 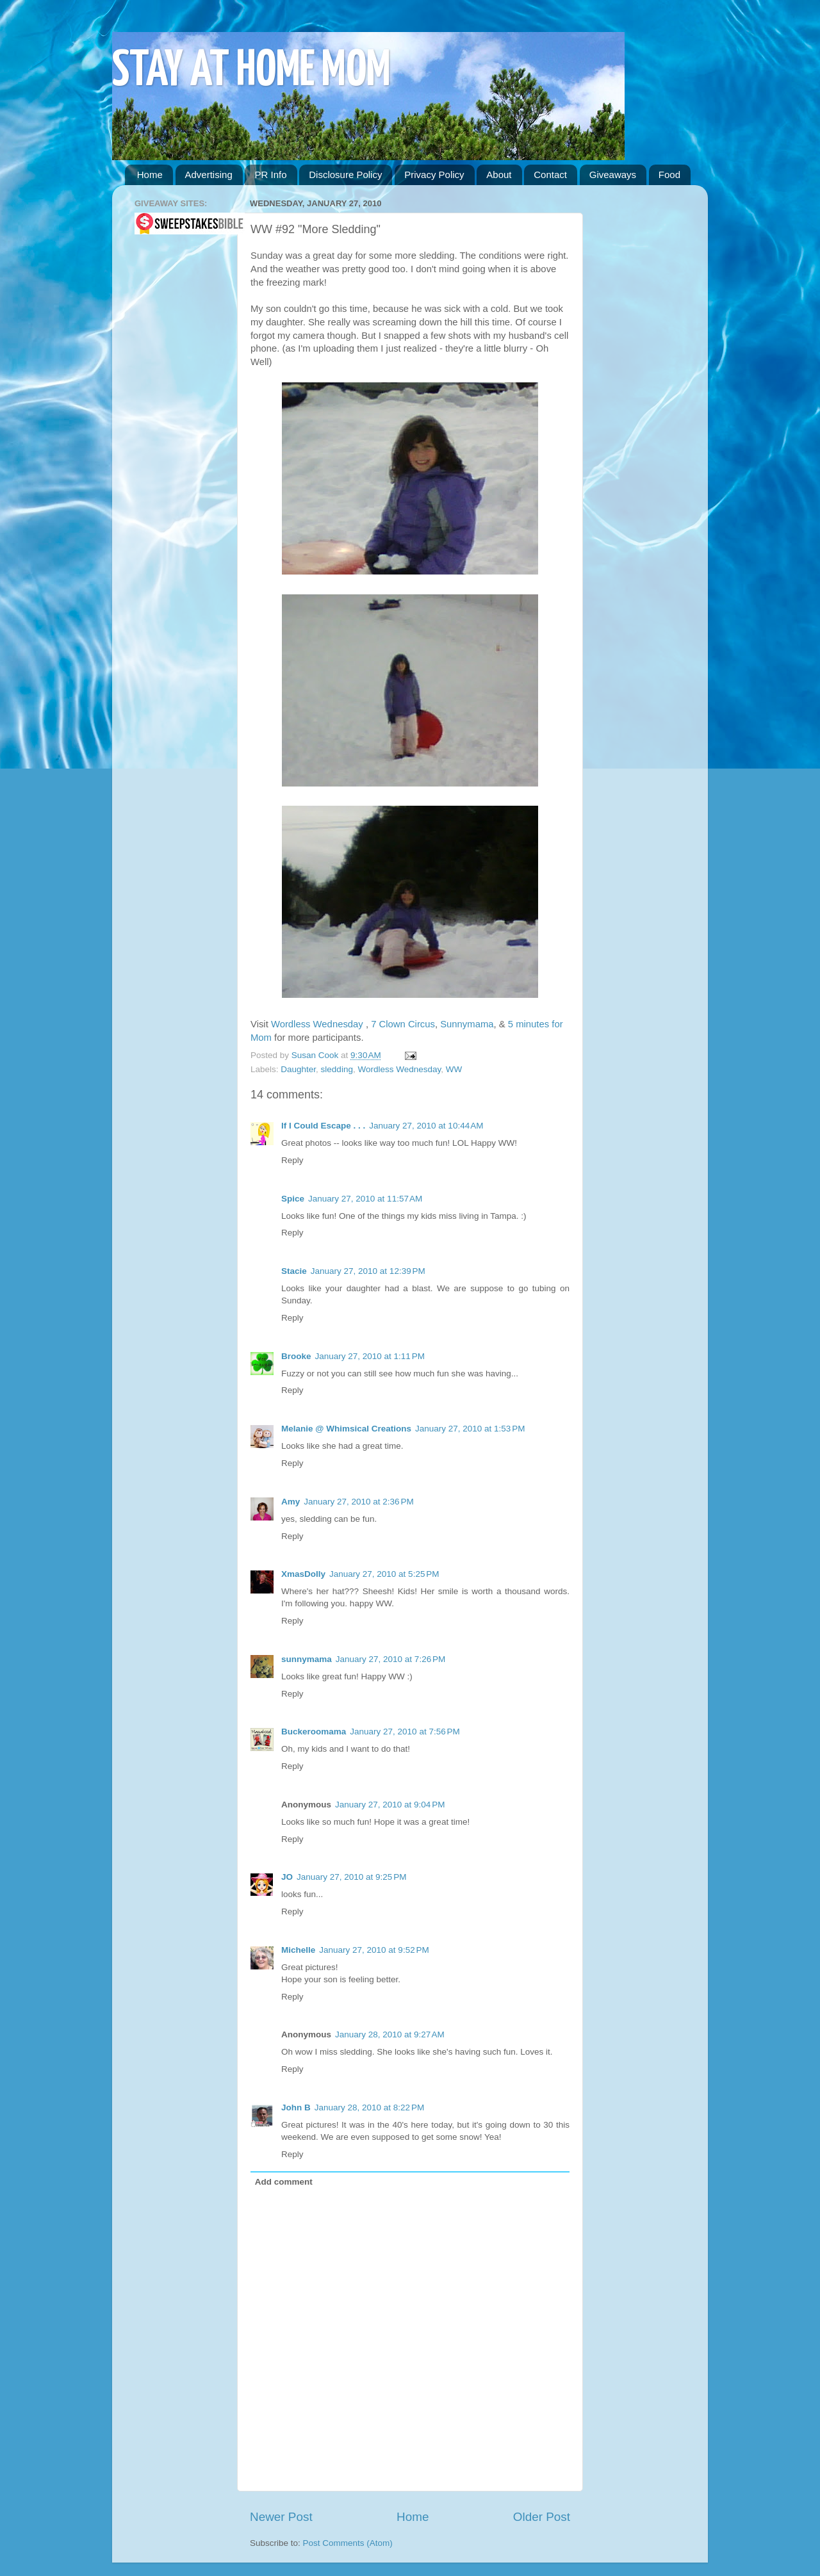 What do you see at coordinates (384, 1574) in the screenshot?
I see `January 27, 2010 at 5:25 PM` at bounding box center [384, 1574].